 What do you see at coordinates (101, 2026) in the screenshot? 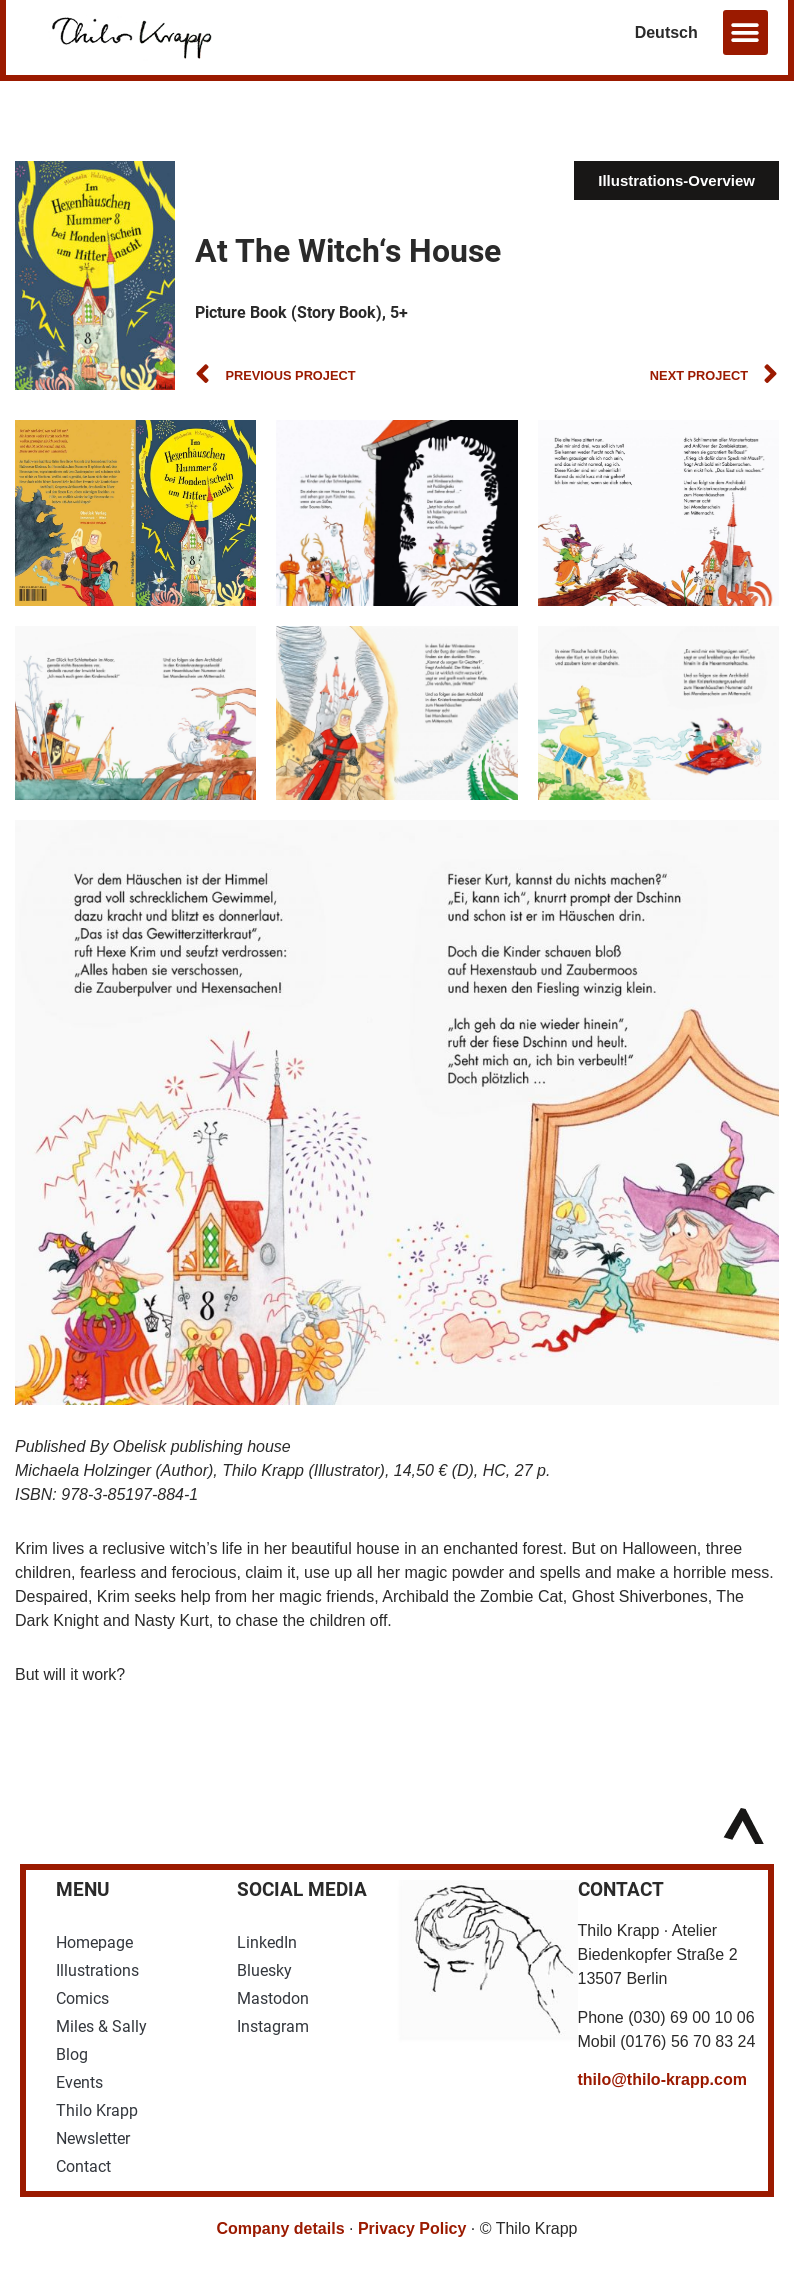
I see `Miles & Sally` at bounding box center [101, 2026].